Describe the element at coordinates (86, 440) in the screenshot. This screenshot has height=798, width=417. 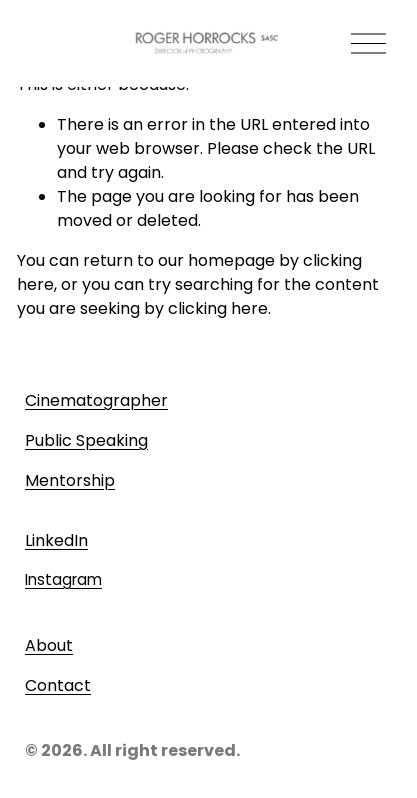
I see `Public Speaking` at that location.